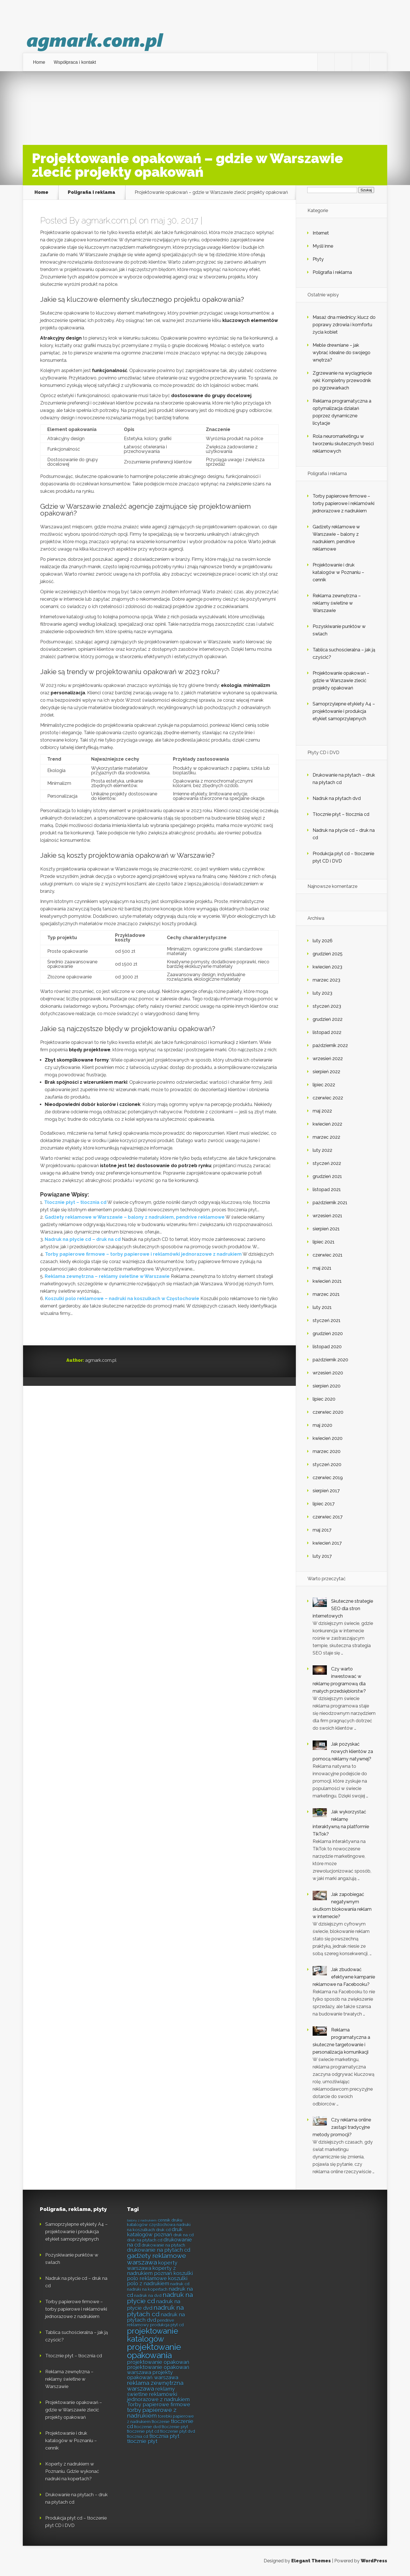 The image size is (410, 2576). What do you see at coordinates (158, 2404) in the screenshot?
I see `Torby papierowe firmowe [Torby papierowe firmowe (6 elementów)]` at bounding box center [158, 2404].